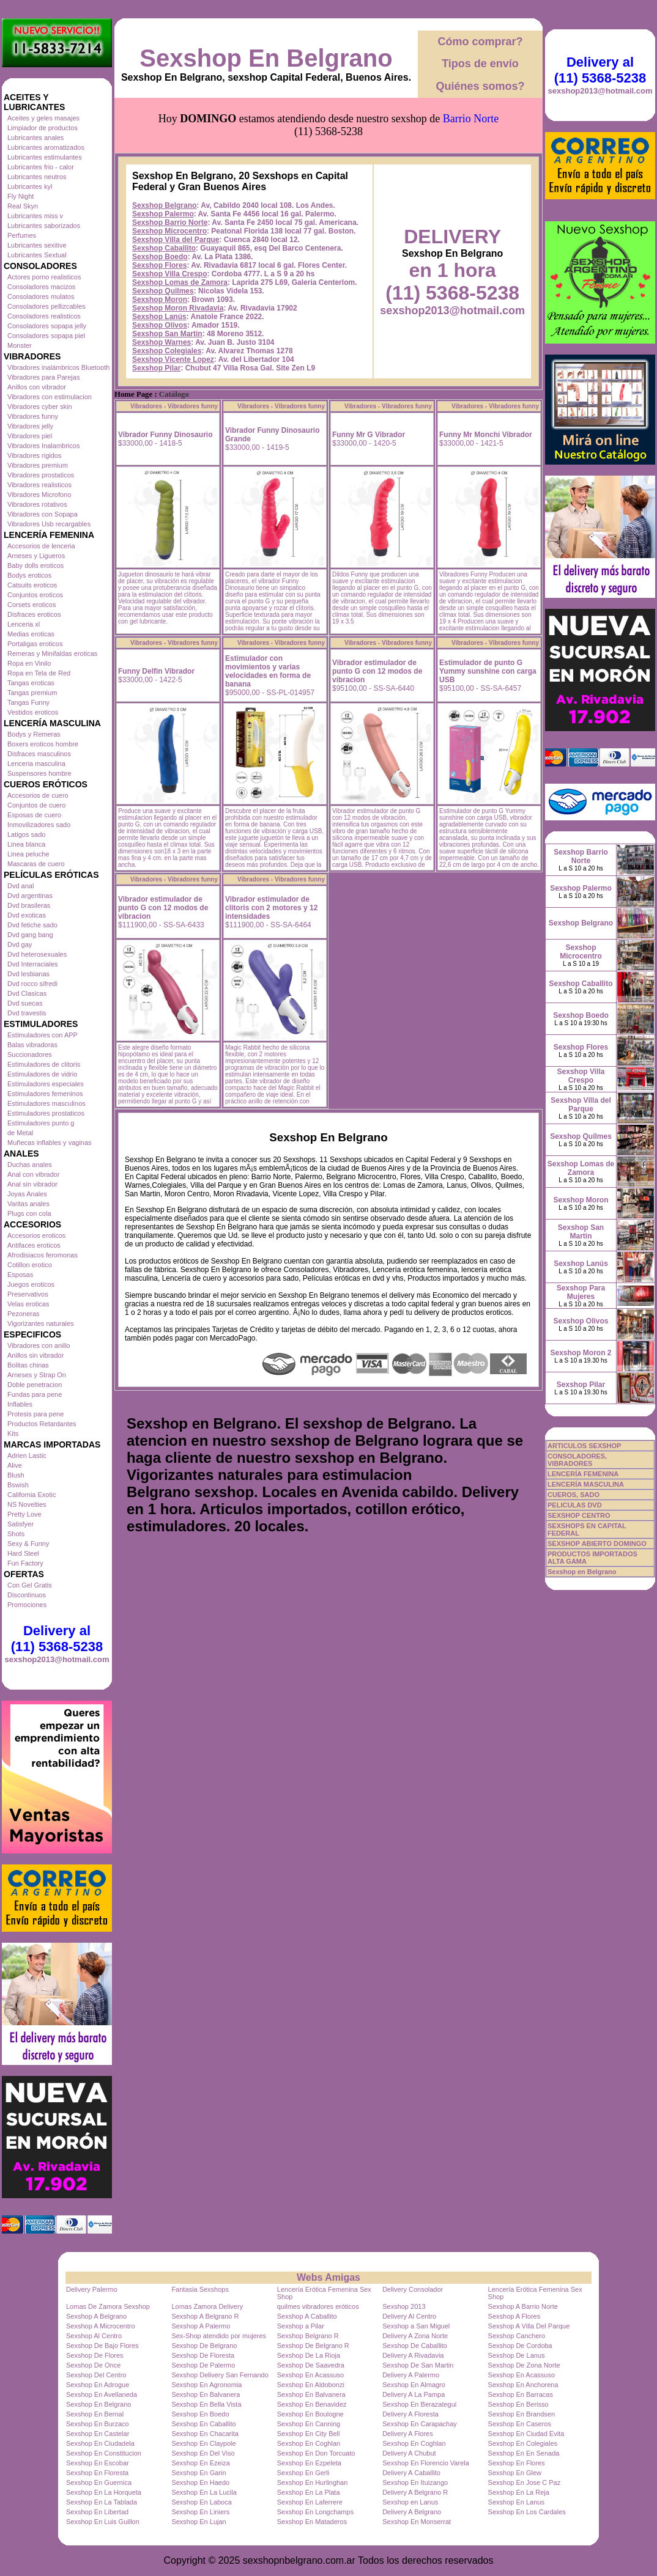 The height and width of the screenshot is (2576, 657). Describe the element at coordinates (40, 167) in the screenshot. I see `Lubricantes frio - calor` at that location.